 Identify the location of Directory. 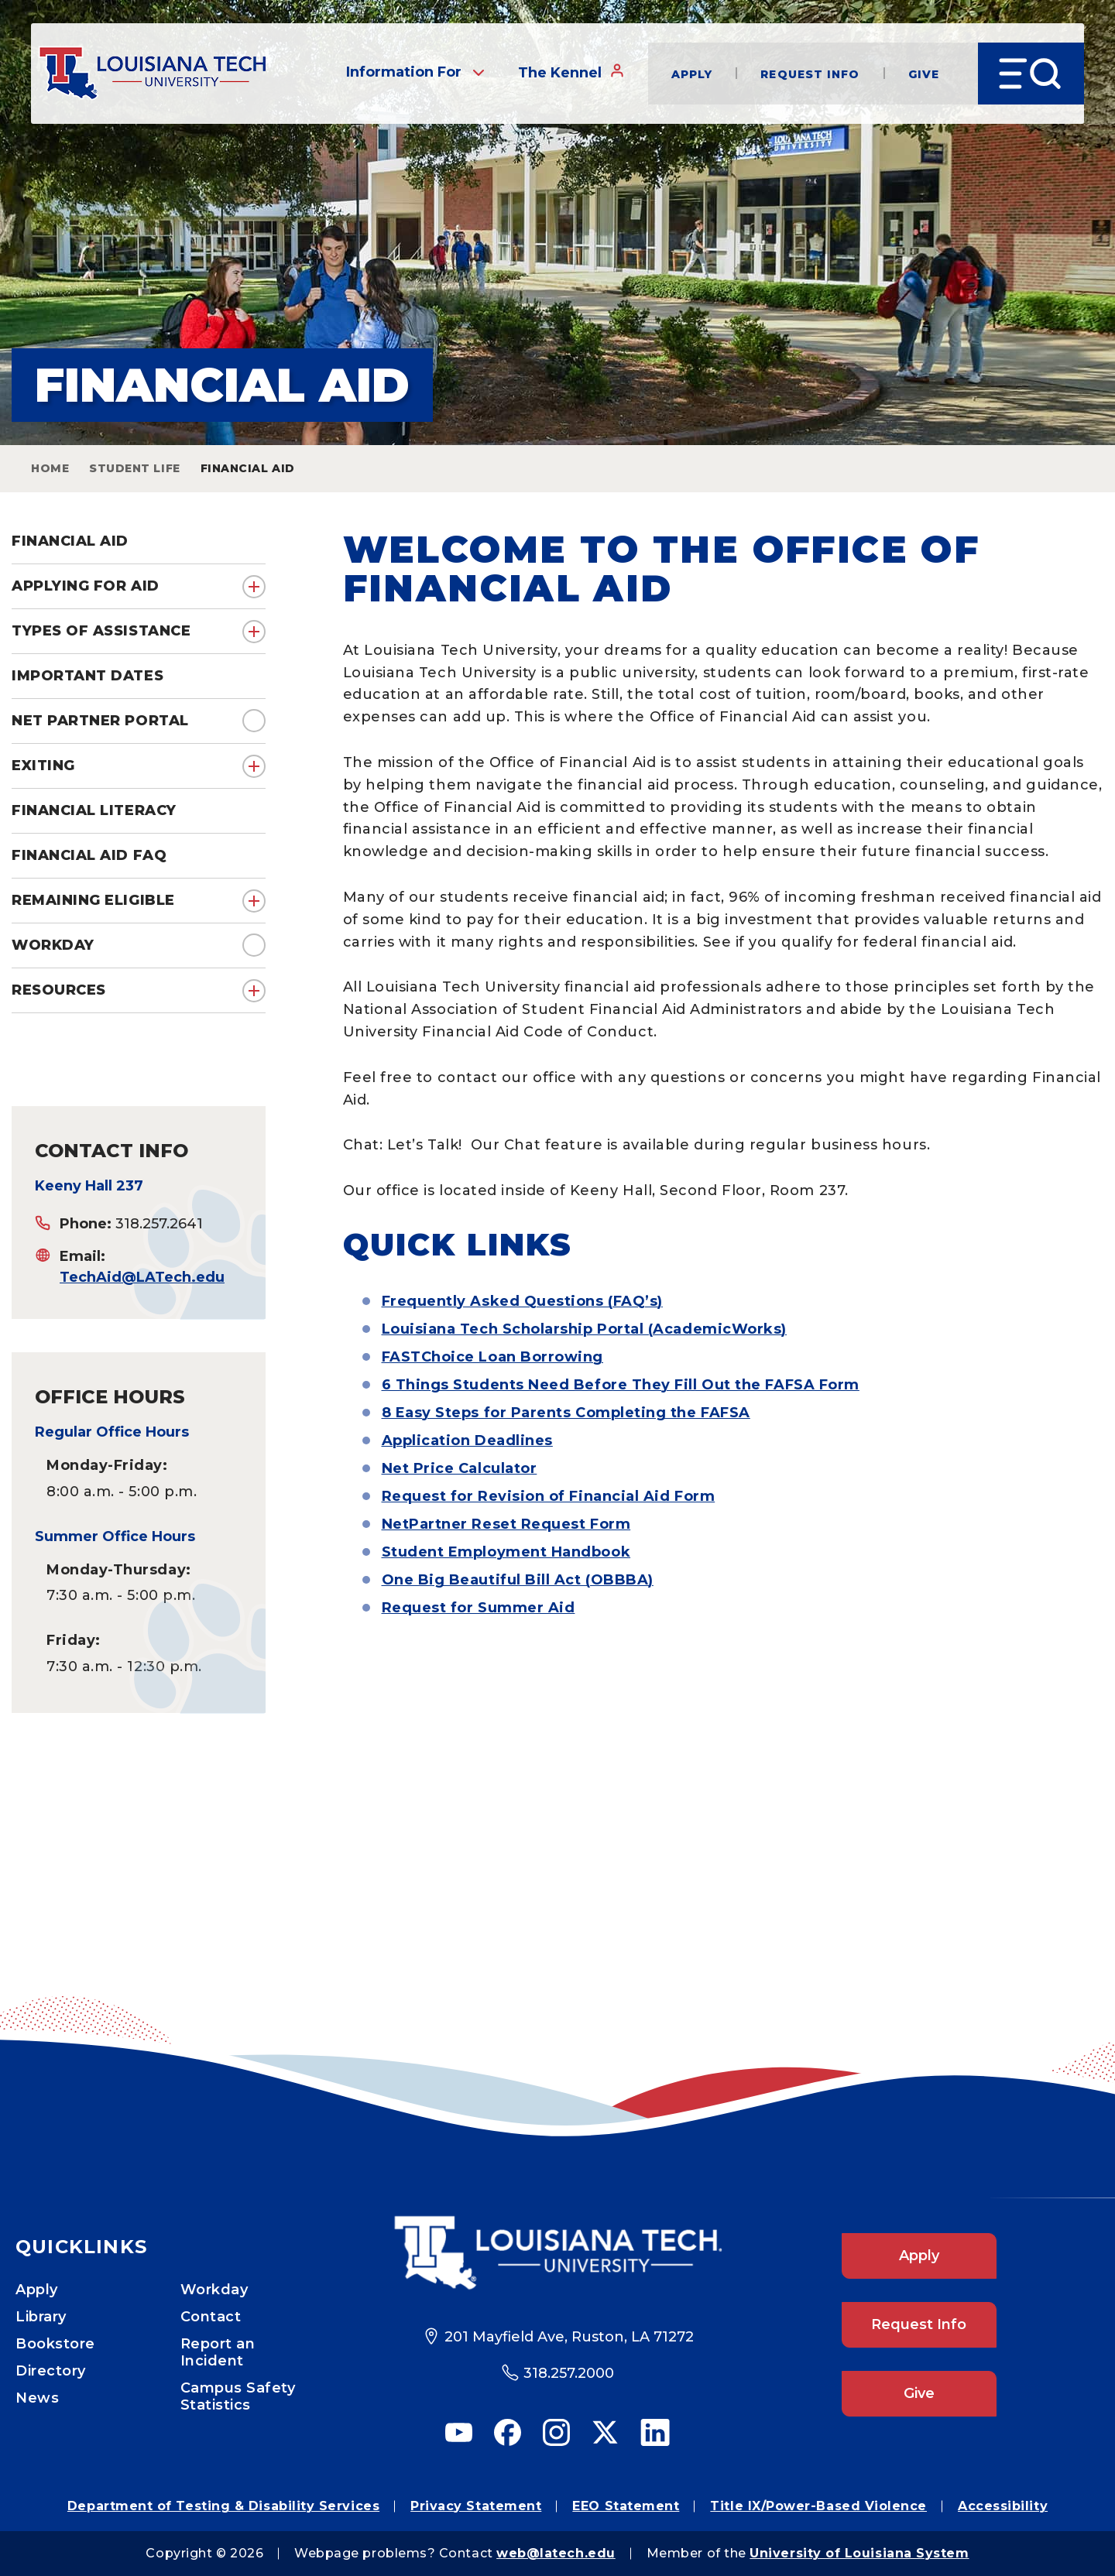
(50, 2370).